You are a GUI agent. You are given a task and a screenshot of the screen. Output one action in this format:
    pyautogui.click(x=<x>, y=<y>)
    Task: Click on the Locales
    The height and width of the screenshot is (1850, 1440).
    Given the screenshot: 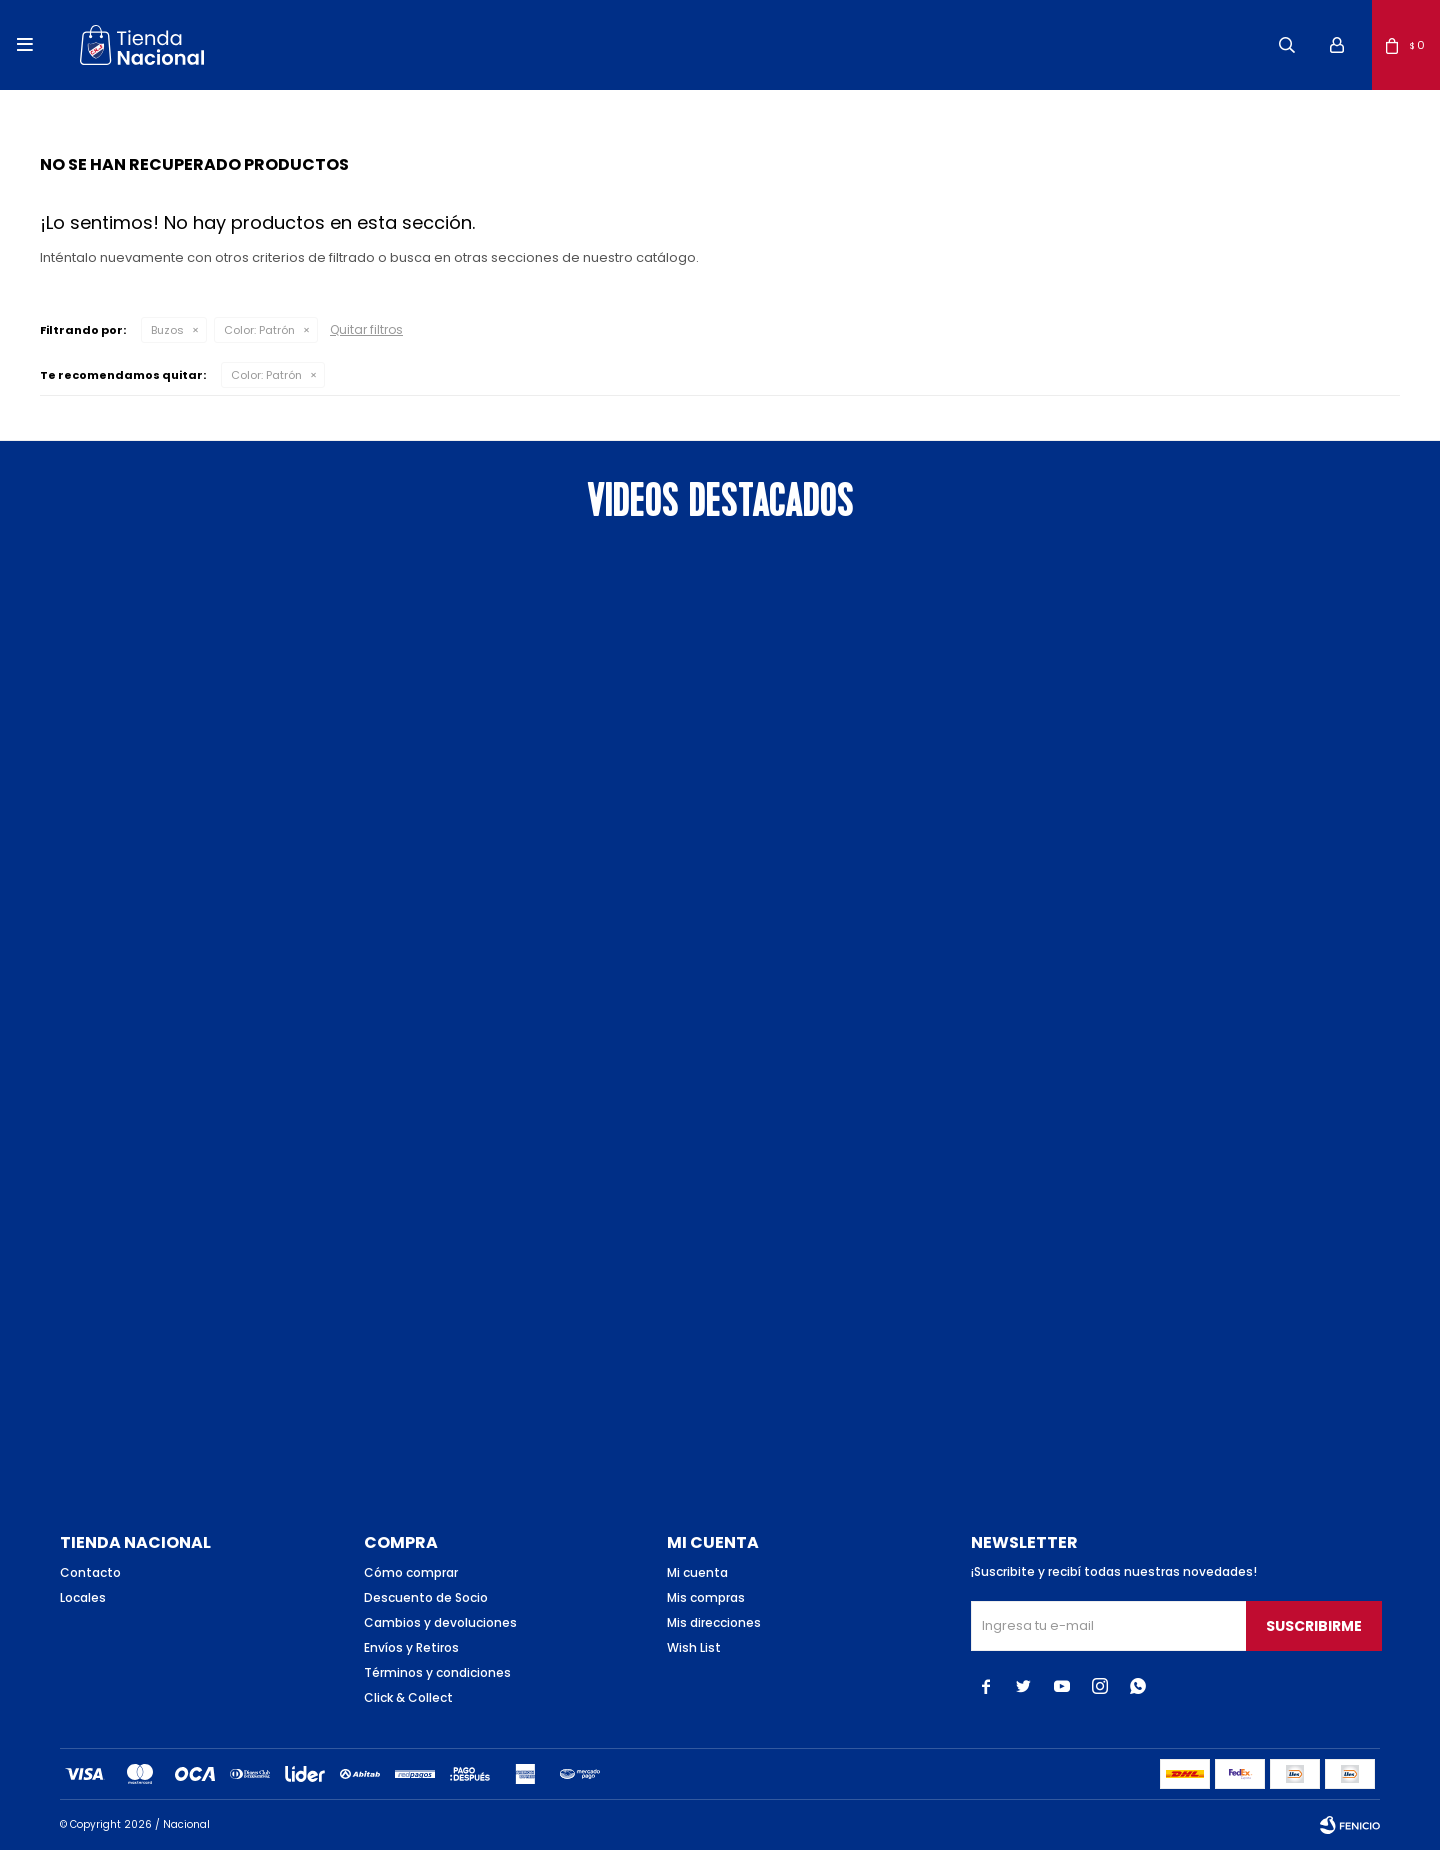 What is the action you would take?
    pyautogui.click(x=83, y=1597)
    